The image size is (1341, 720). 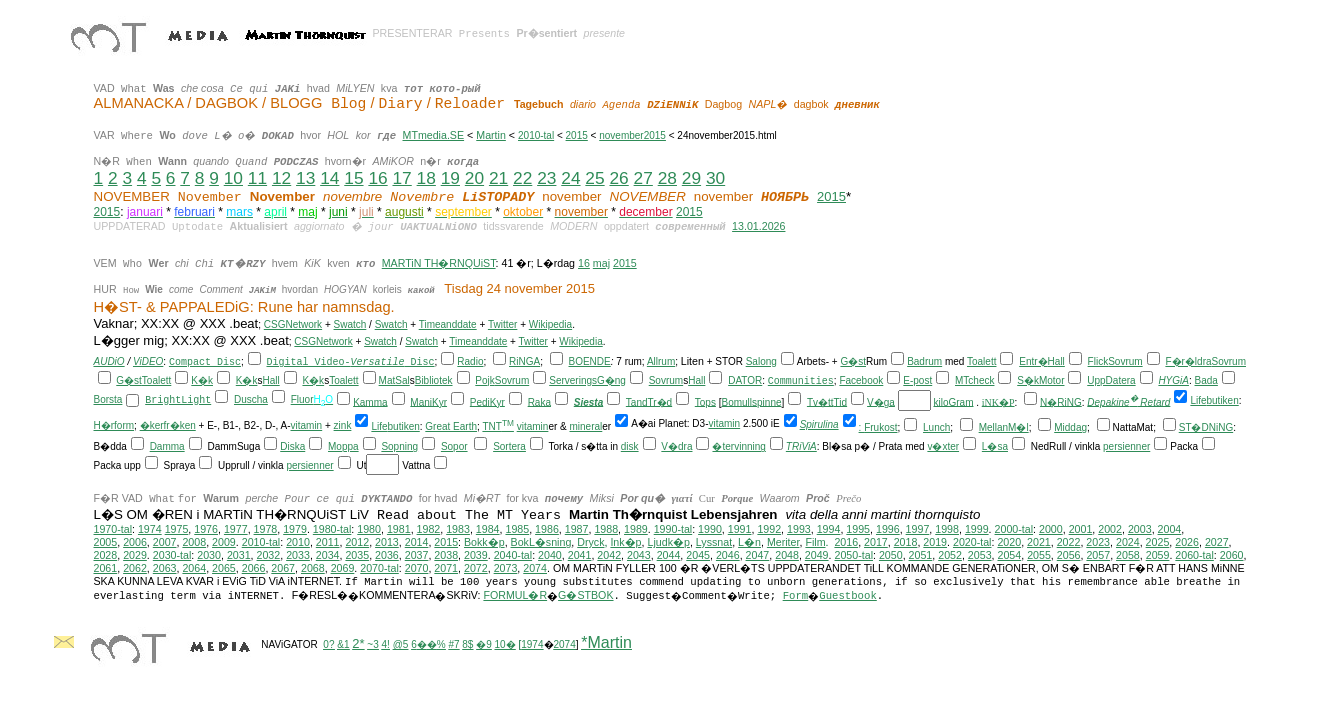 What do you see at coordinates (858, 529) in the screenshot?
I see `1995` at bounding box center [858, 529].